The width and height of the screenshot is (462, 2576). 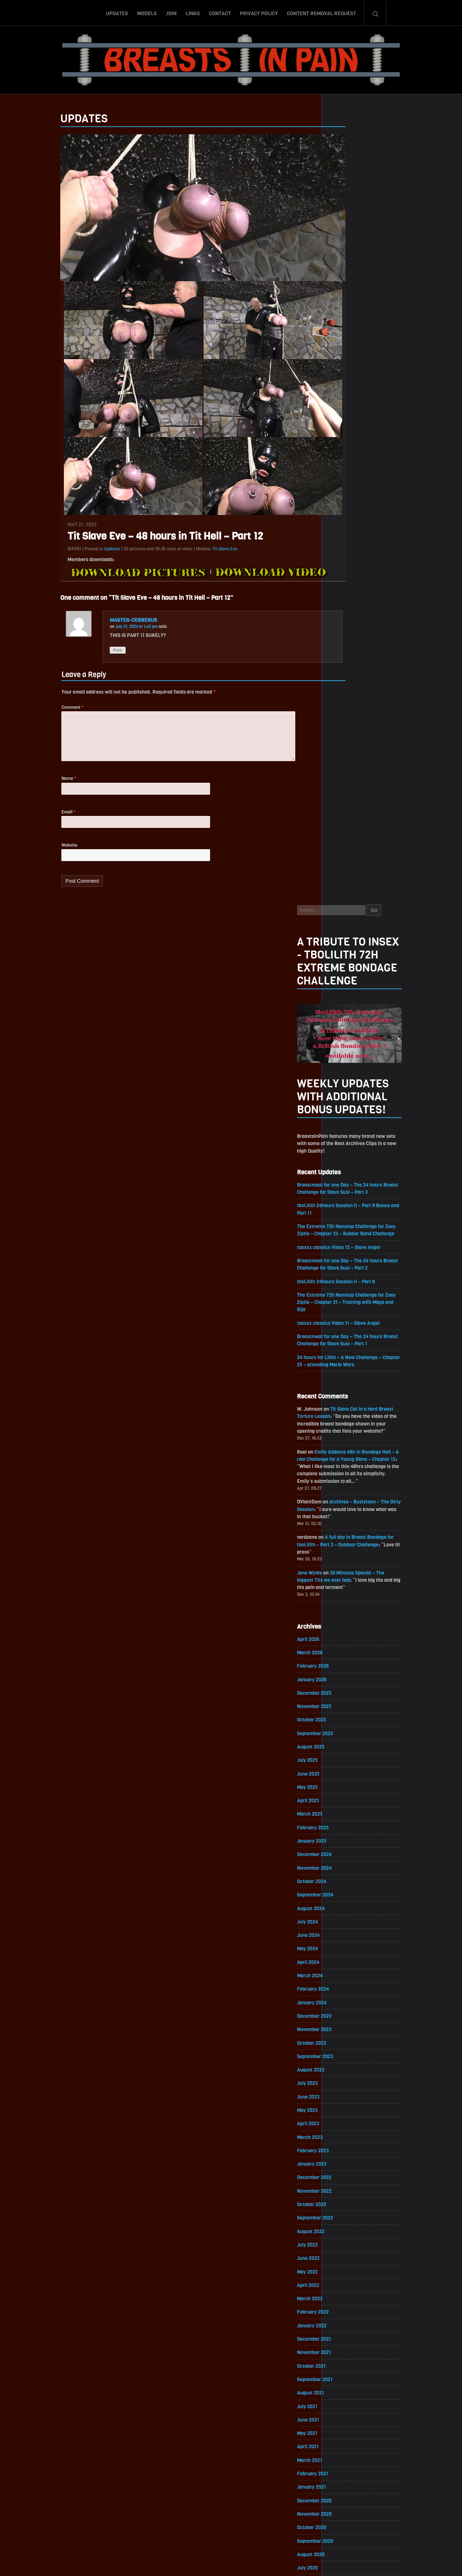 What do you see at coordinates (349, 1905) in the screenshot?
I see `December 2019` at bounding box center [349, 1905].